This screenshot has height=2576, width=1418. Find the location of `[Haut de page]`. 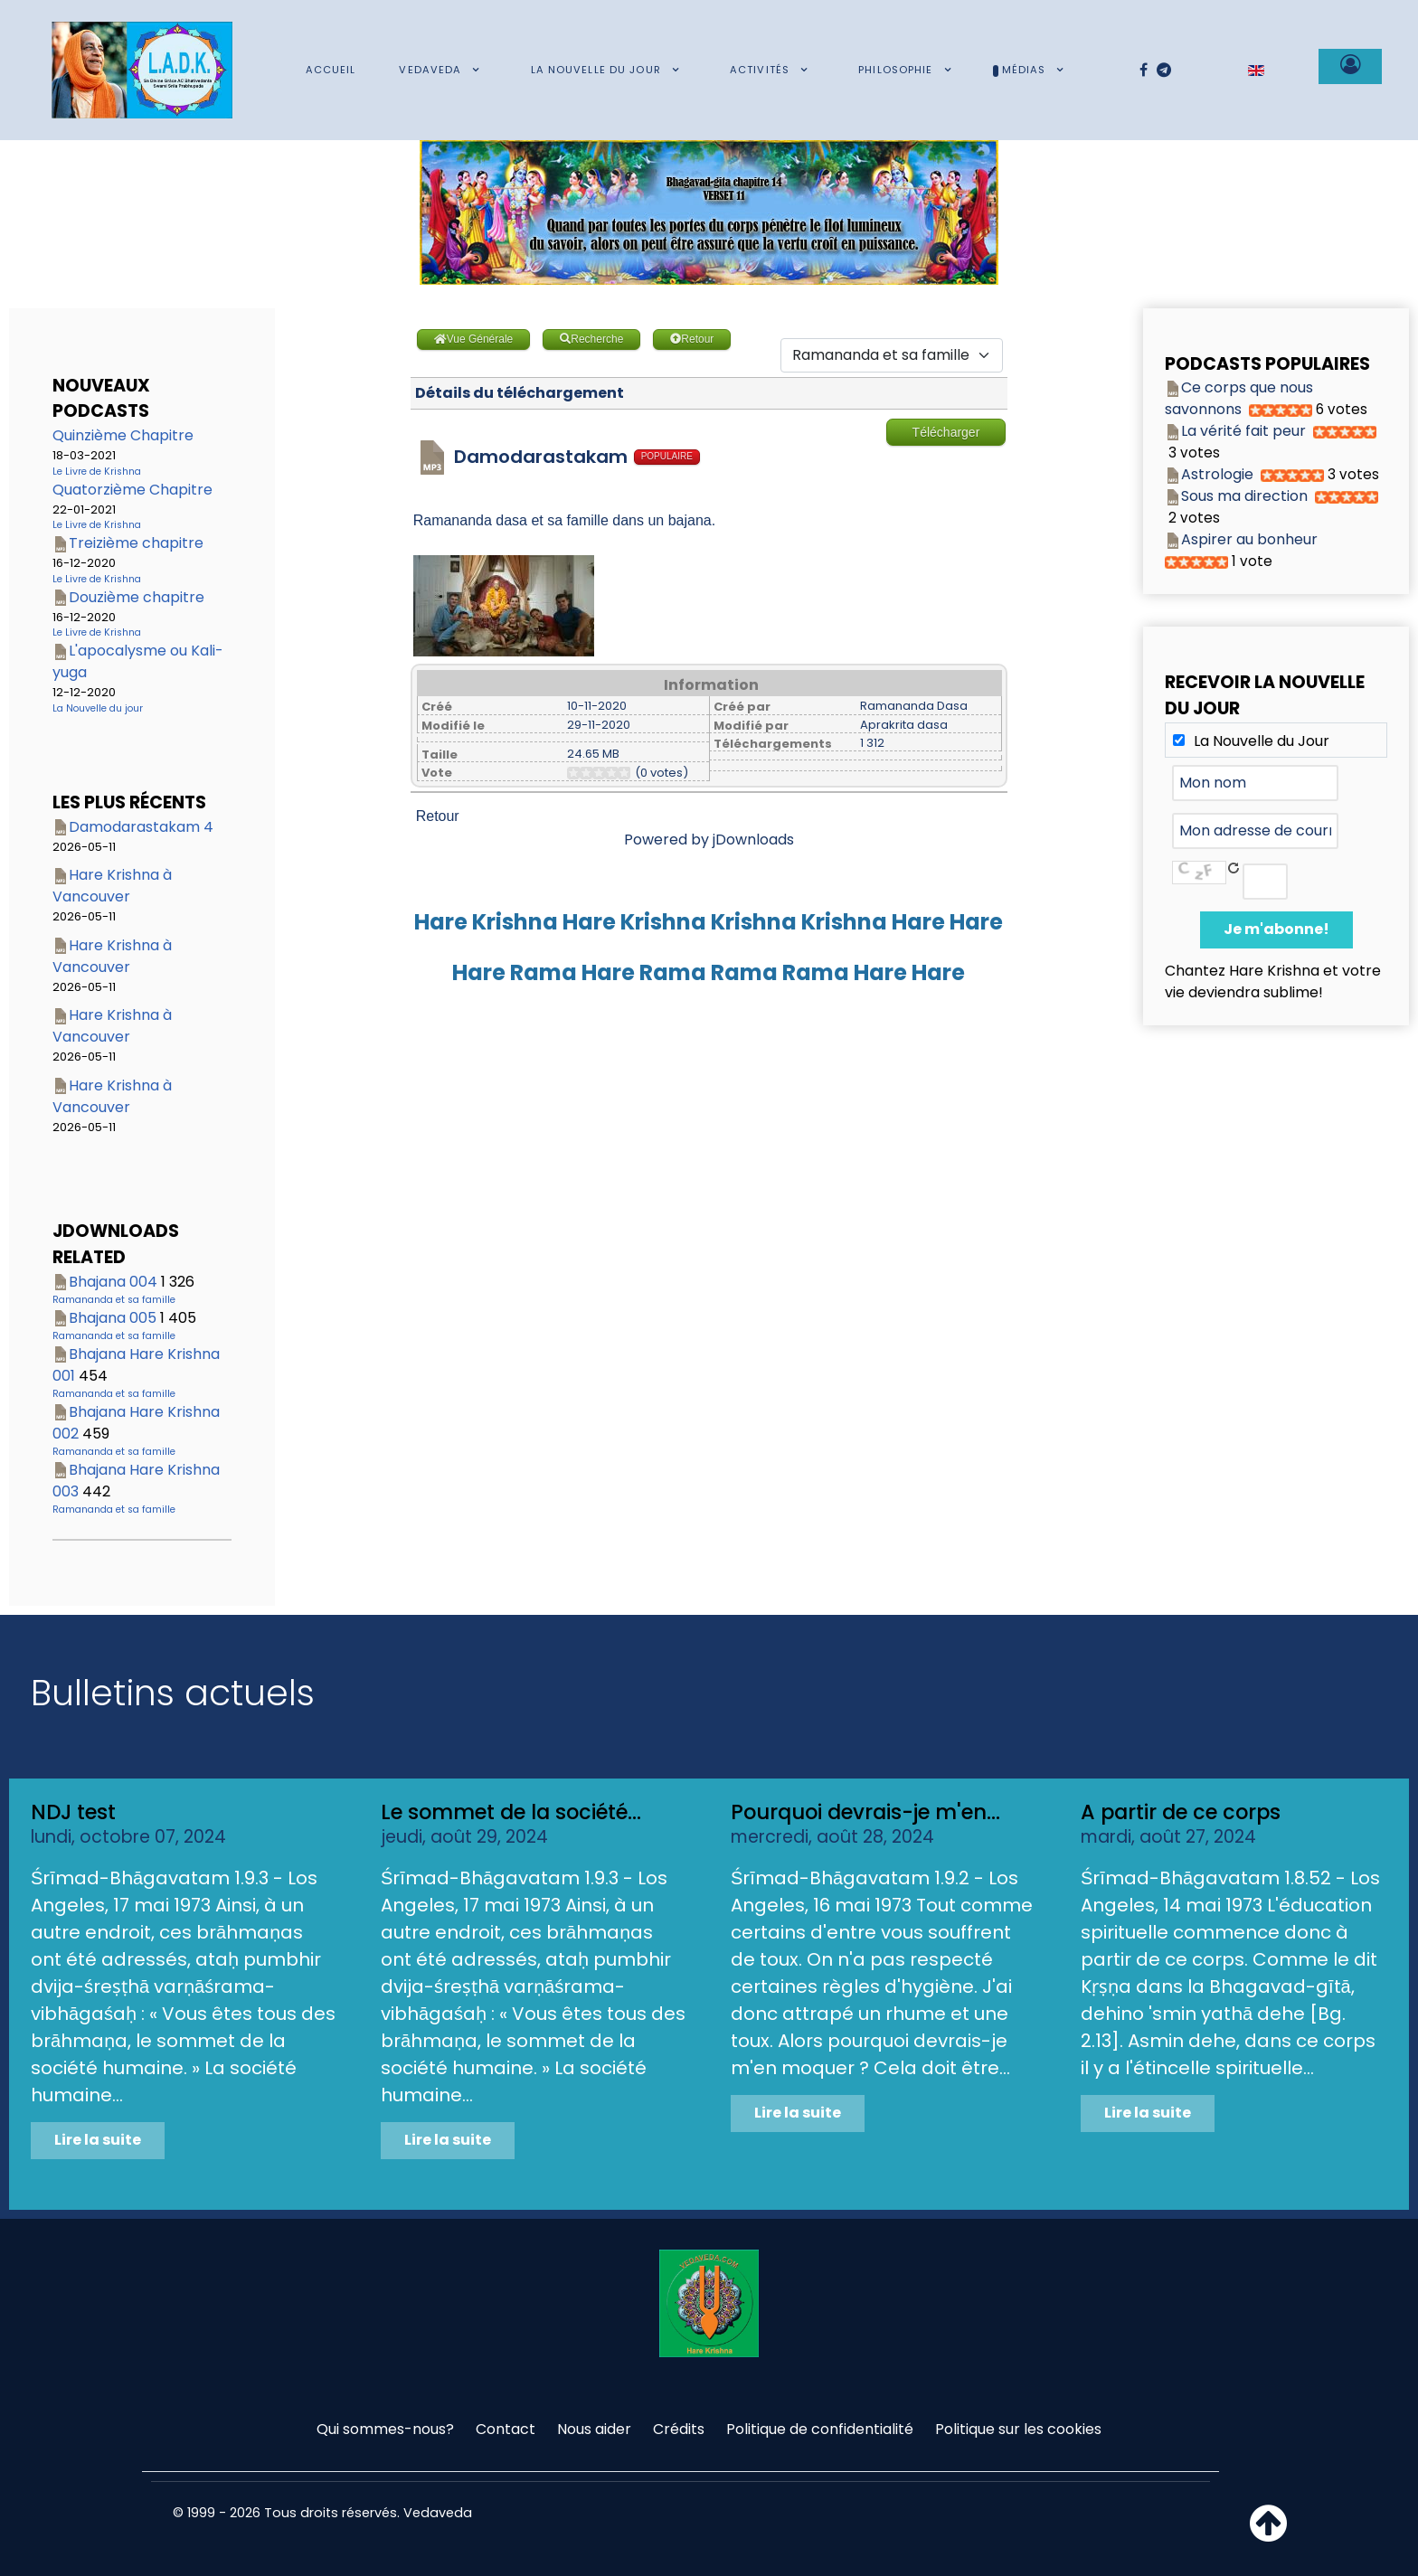

[Haut de page] is located at coordinates (1268, 2534).